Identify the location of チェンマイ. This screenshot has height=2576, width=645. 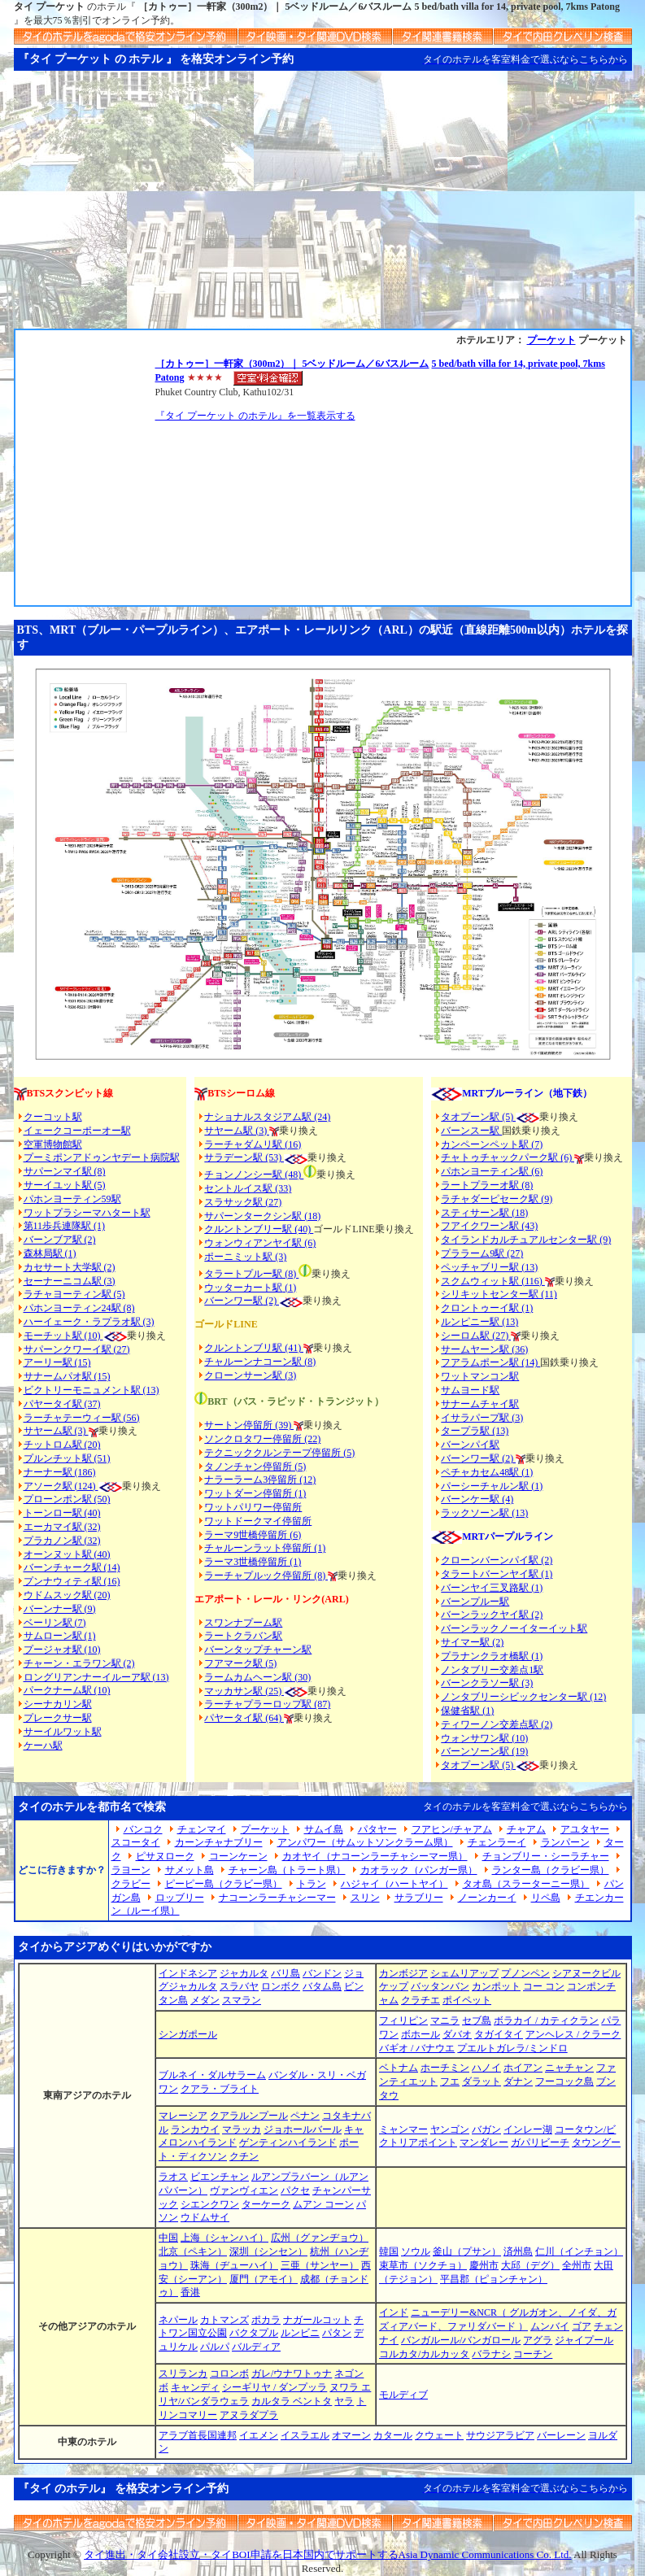
(201, 1829).